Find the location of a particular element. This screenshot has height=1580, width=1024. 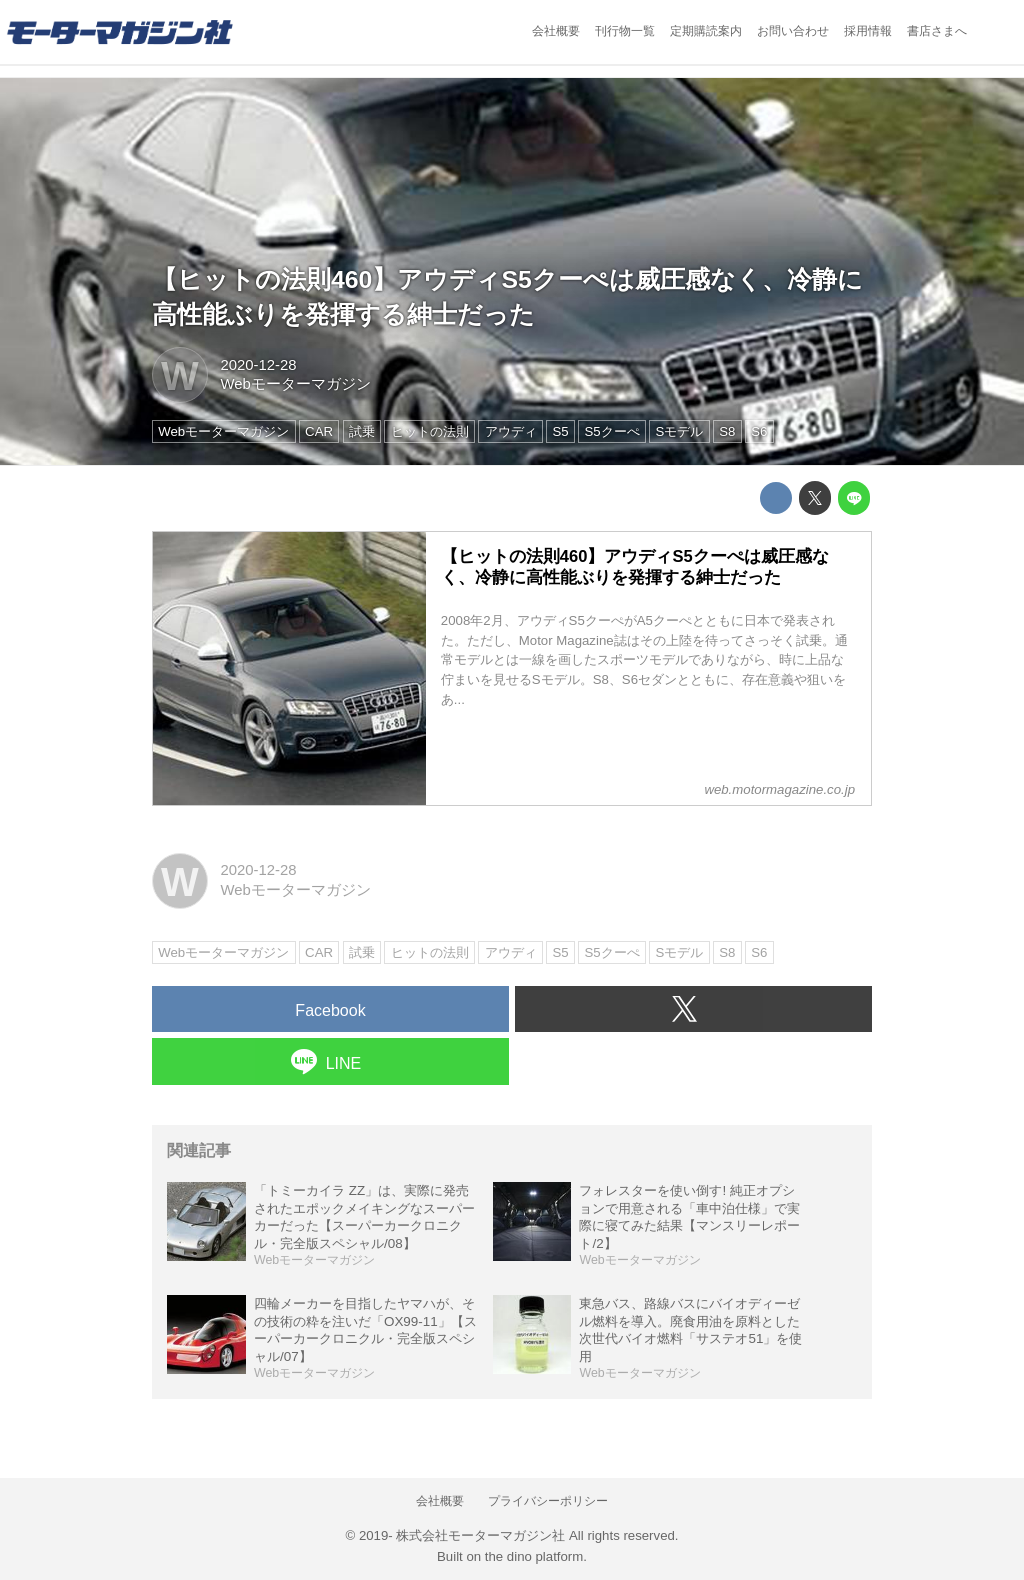

刊行物一覧 is located at coordinates (625, 31).